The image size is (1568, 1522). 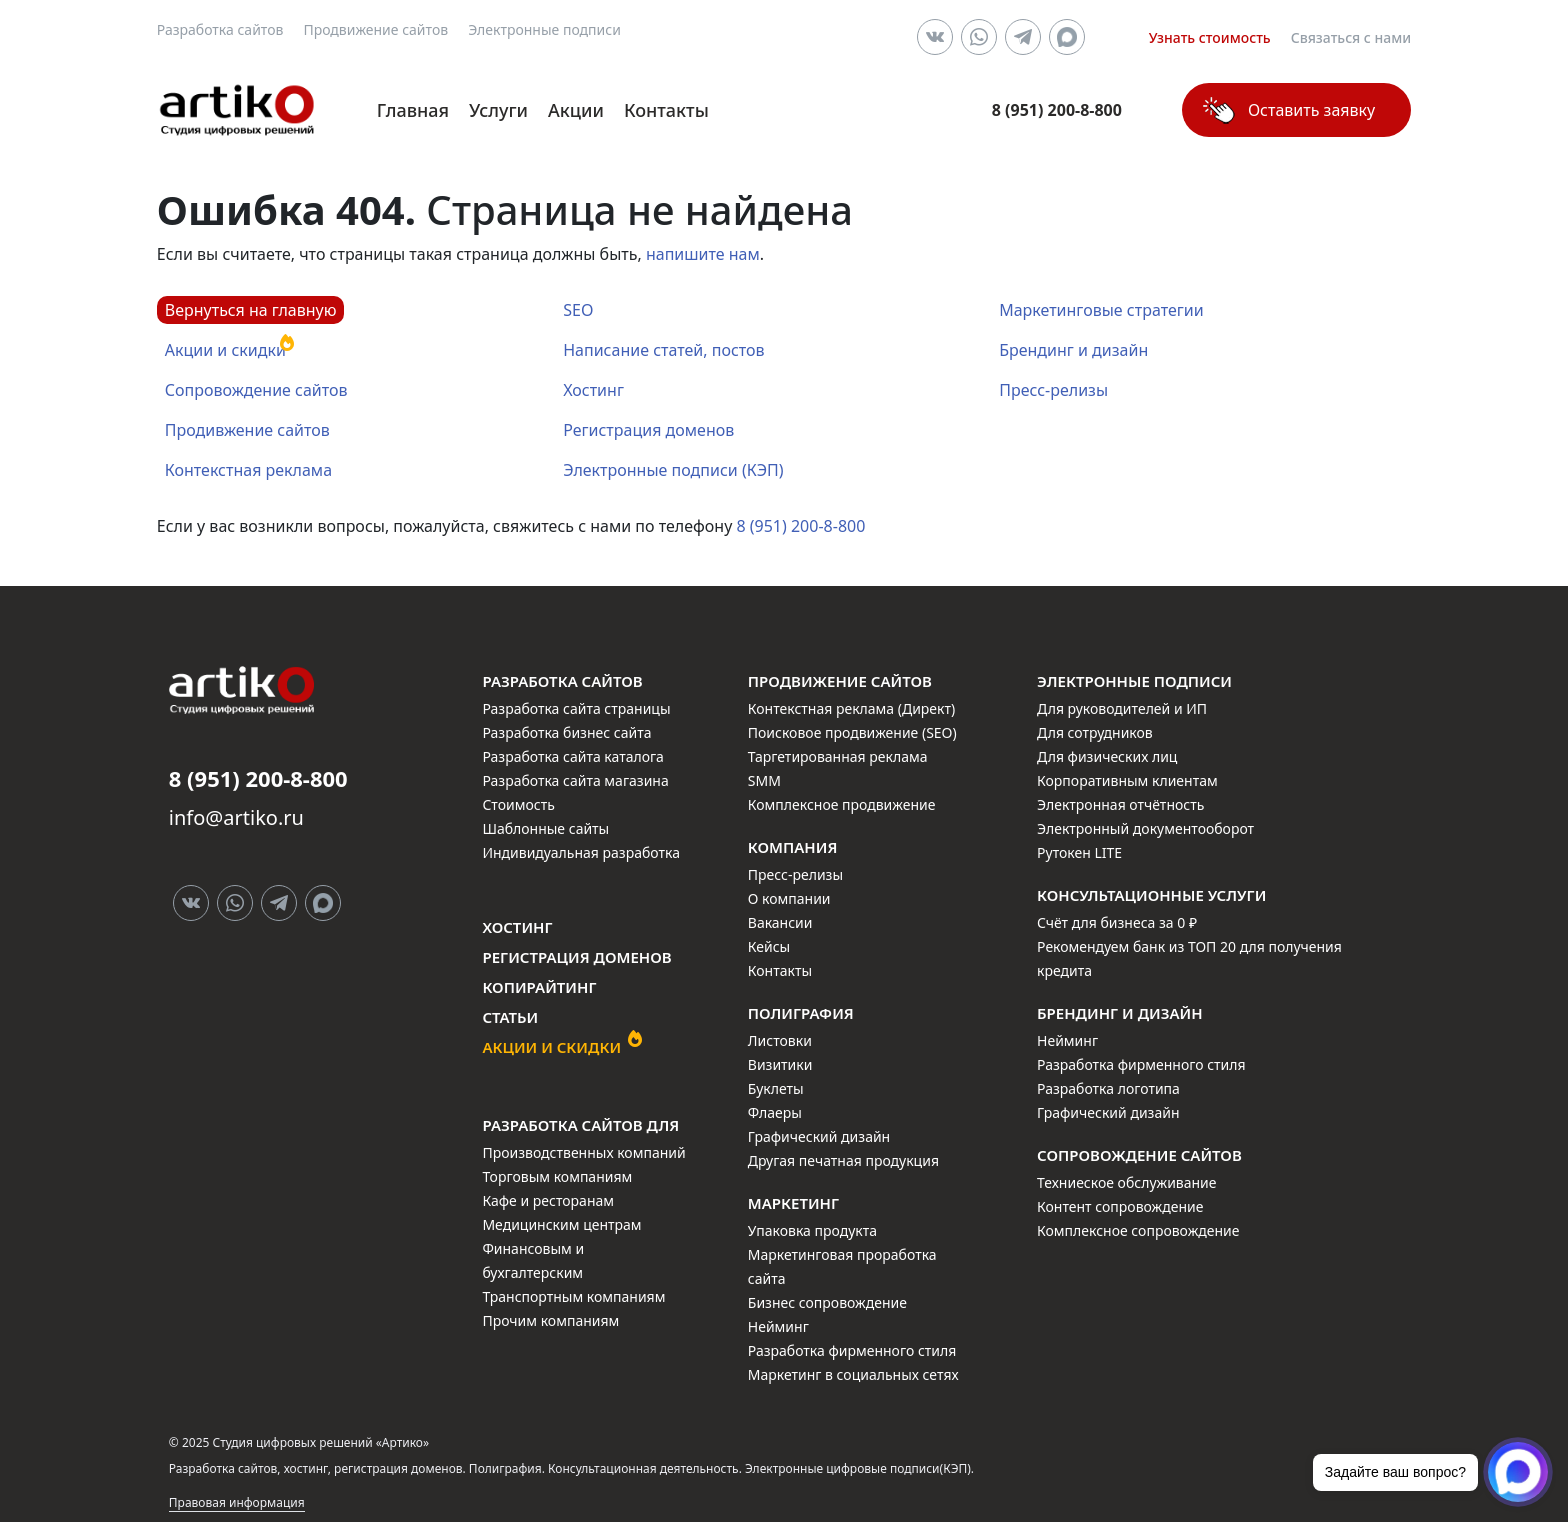 I want to click on Для физических лиц, so click(x=1107, y=756).